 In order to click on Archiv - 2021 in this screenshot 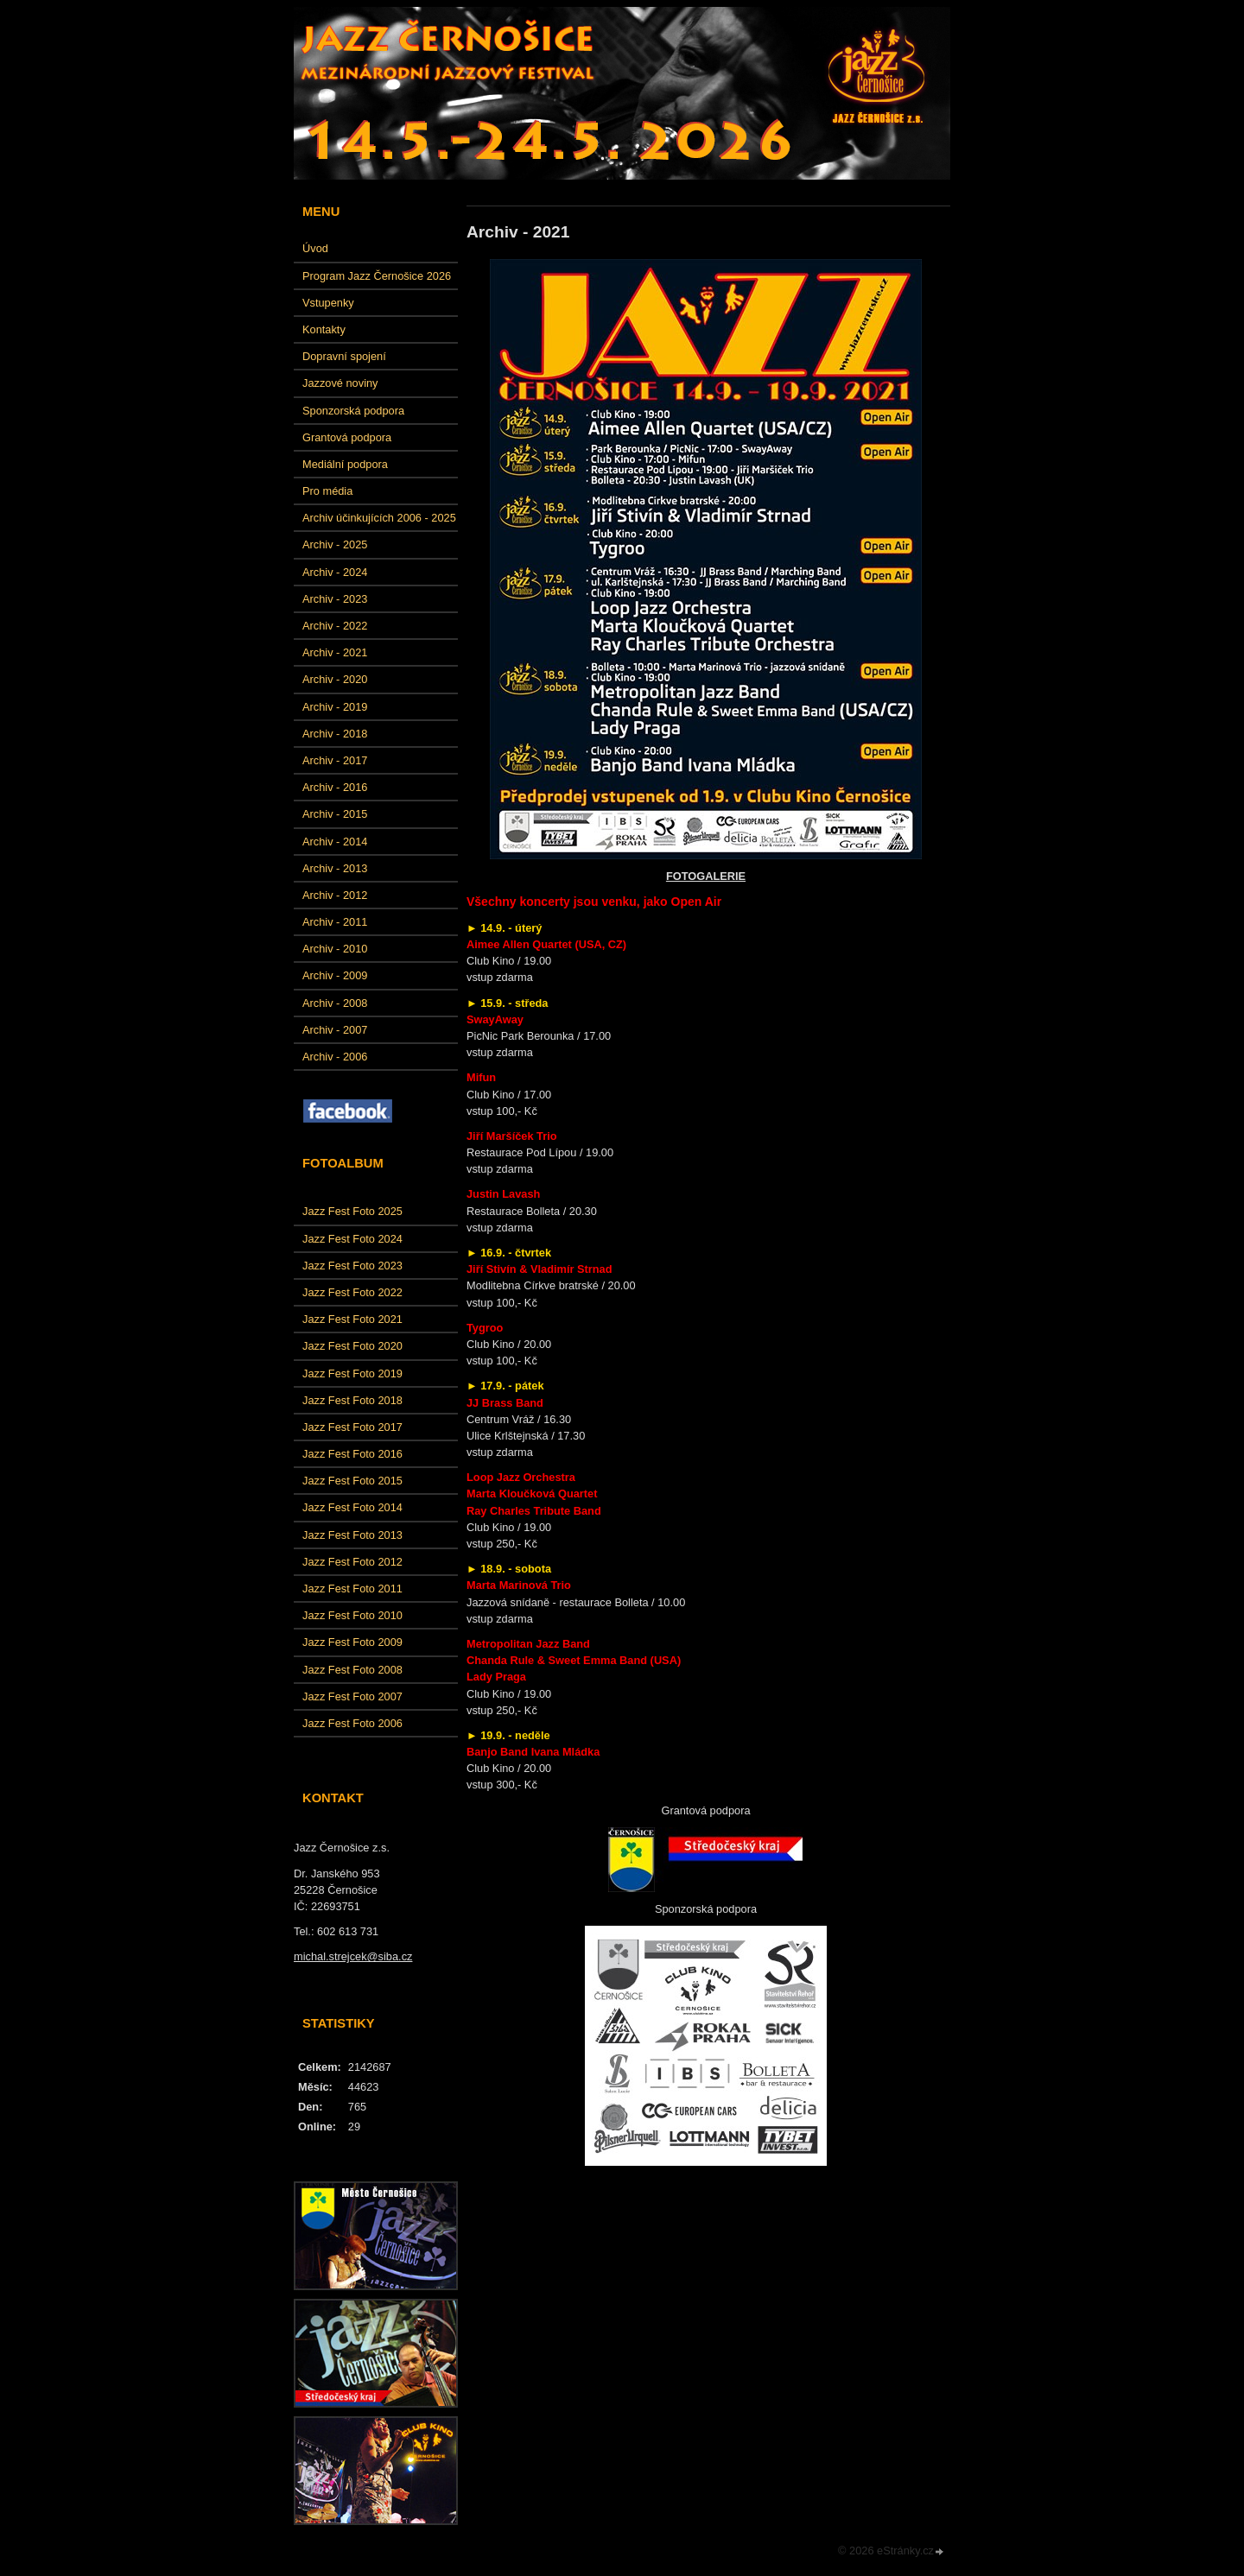, I will do `click(334, 652)`.